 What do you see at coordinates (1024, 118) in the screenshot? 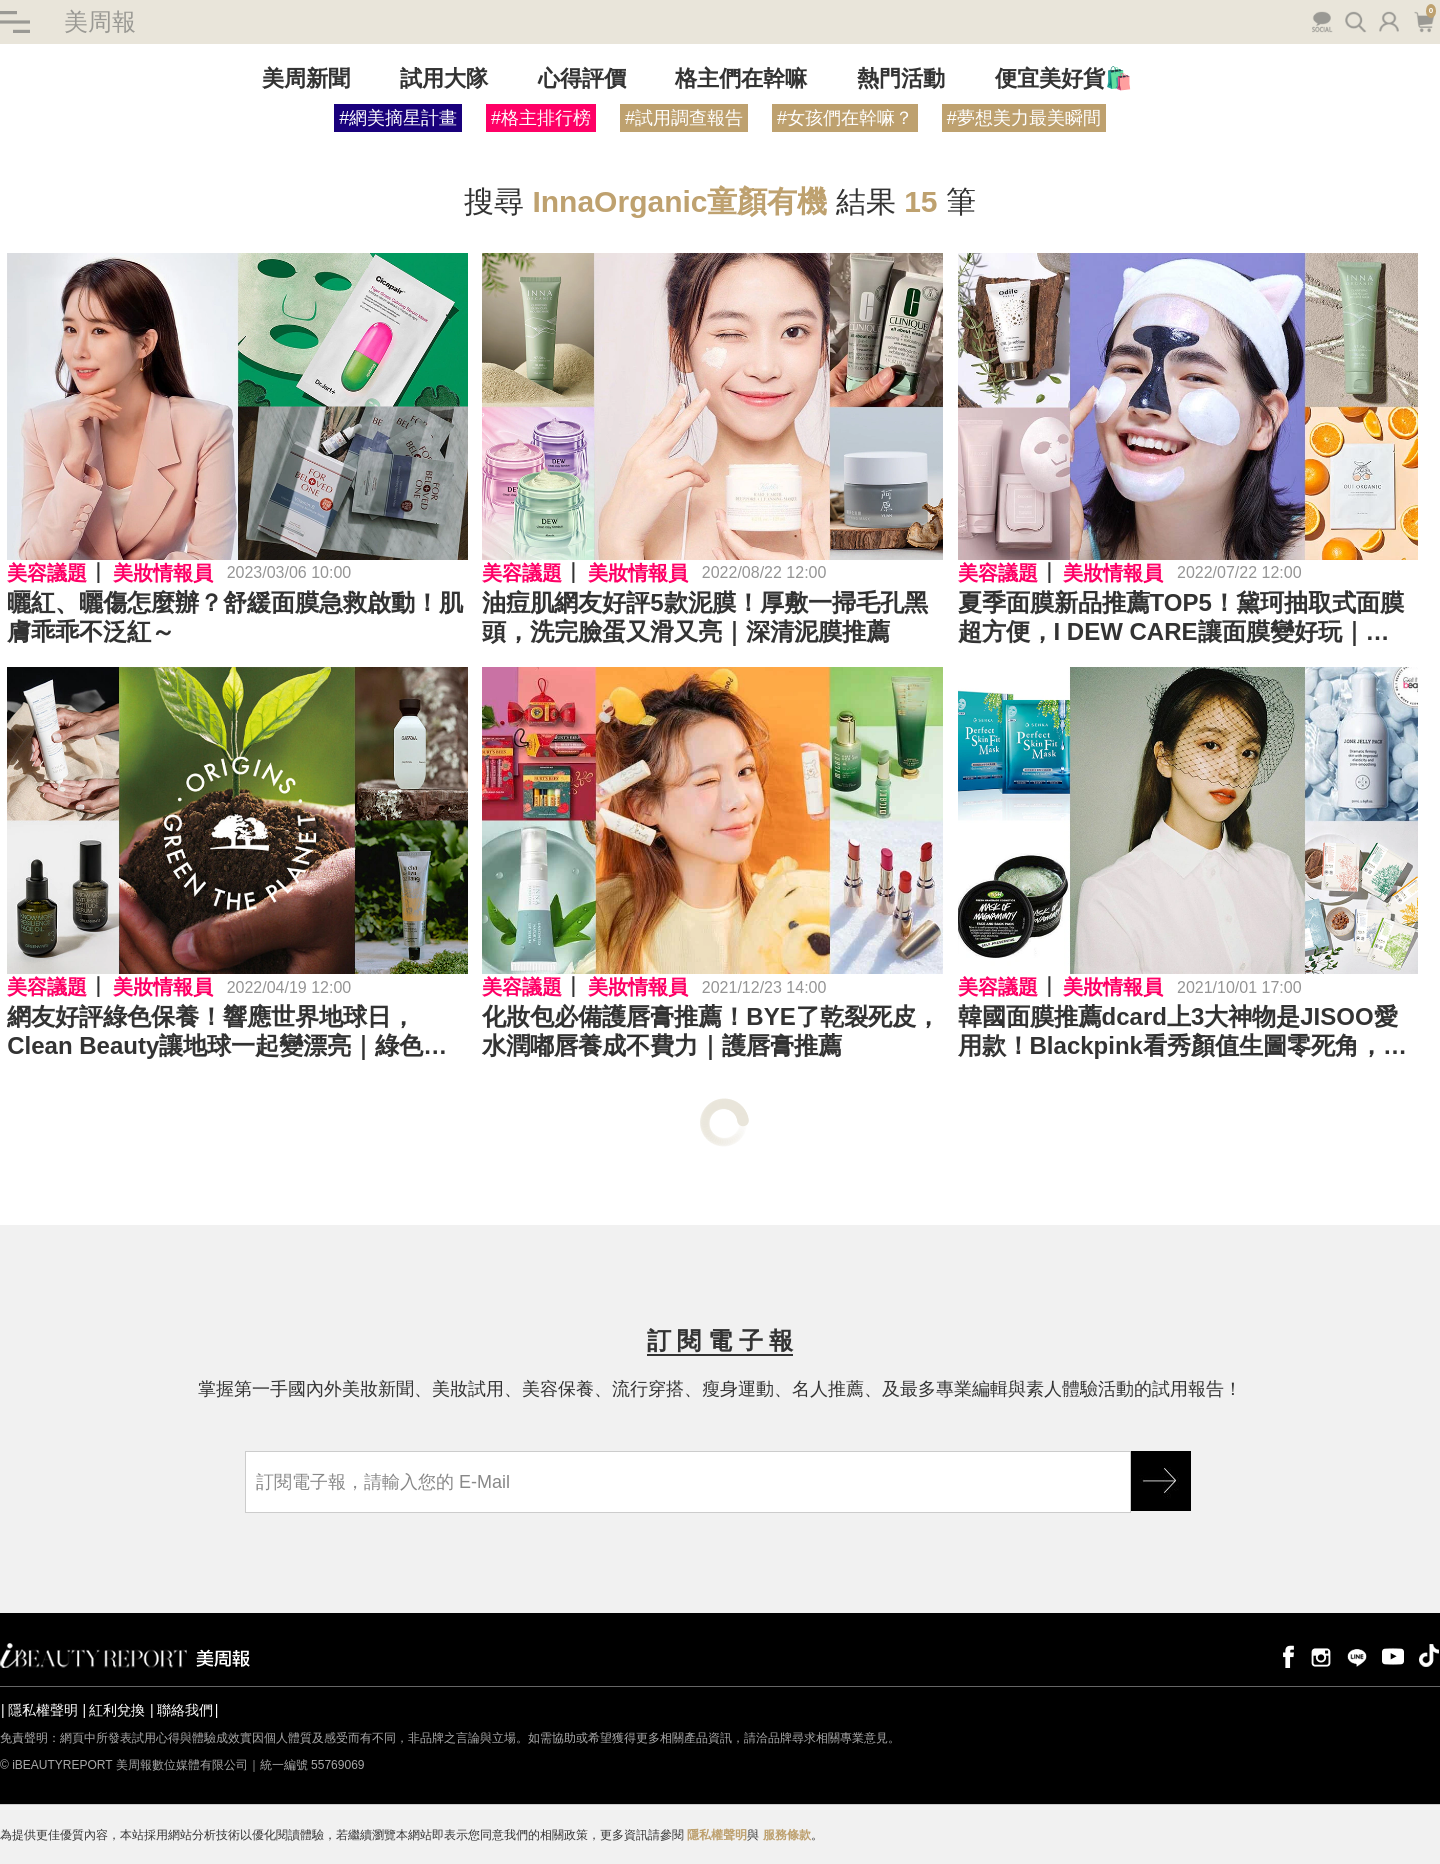
I see `#夢想美力最美瞬間` at bounding box center [1024, 118].